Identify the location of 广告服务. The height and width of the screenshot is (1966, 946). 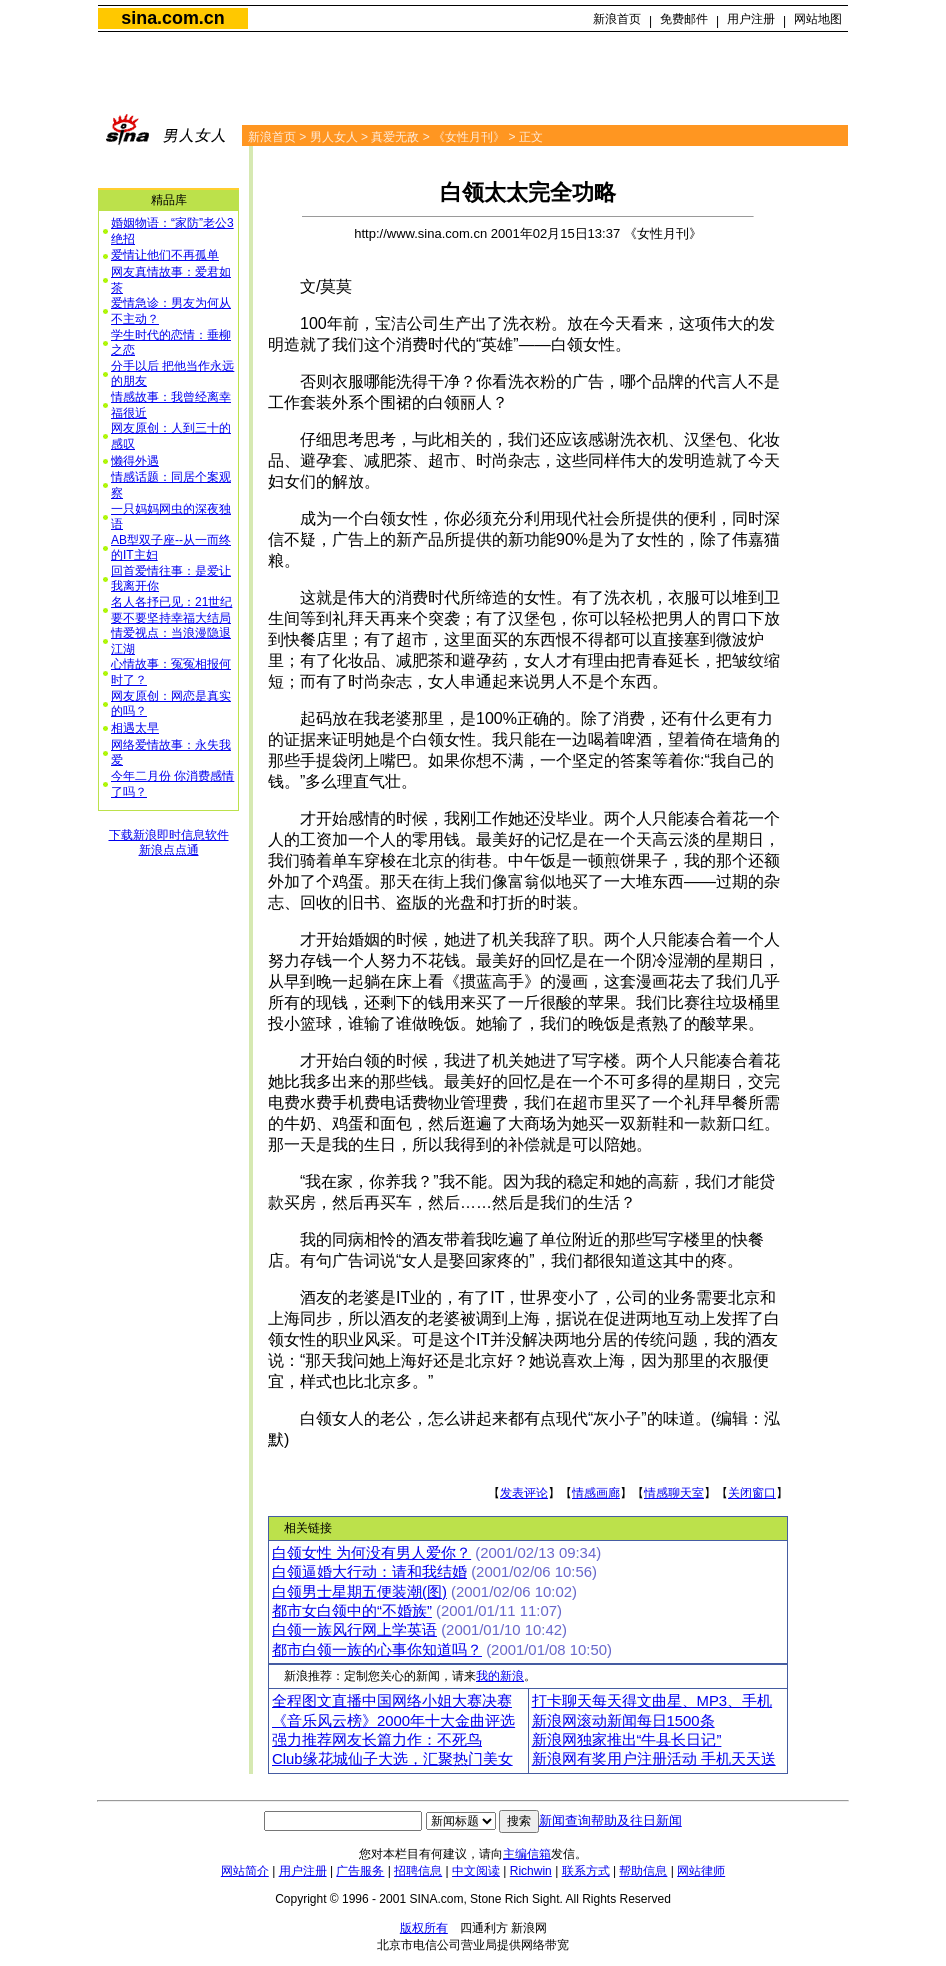
(360, 1871).